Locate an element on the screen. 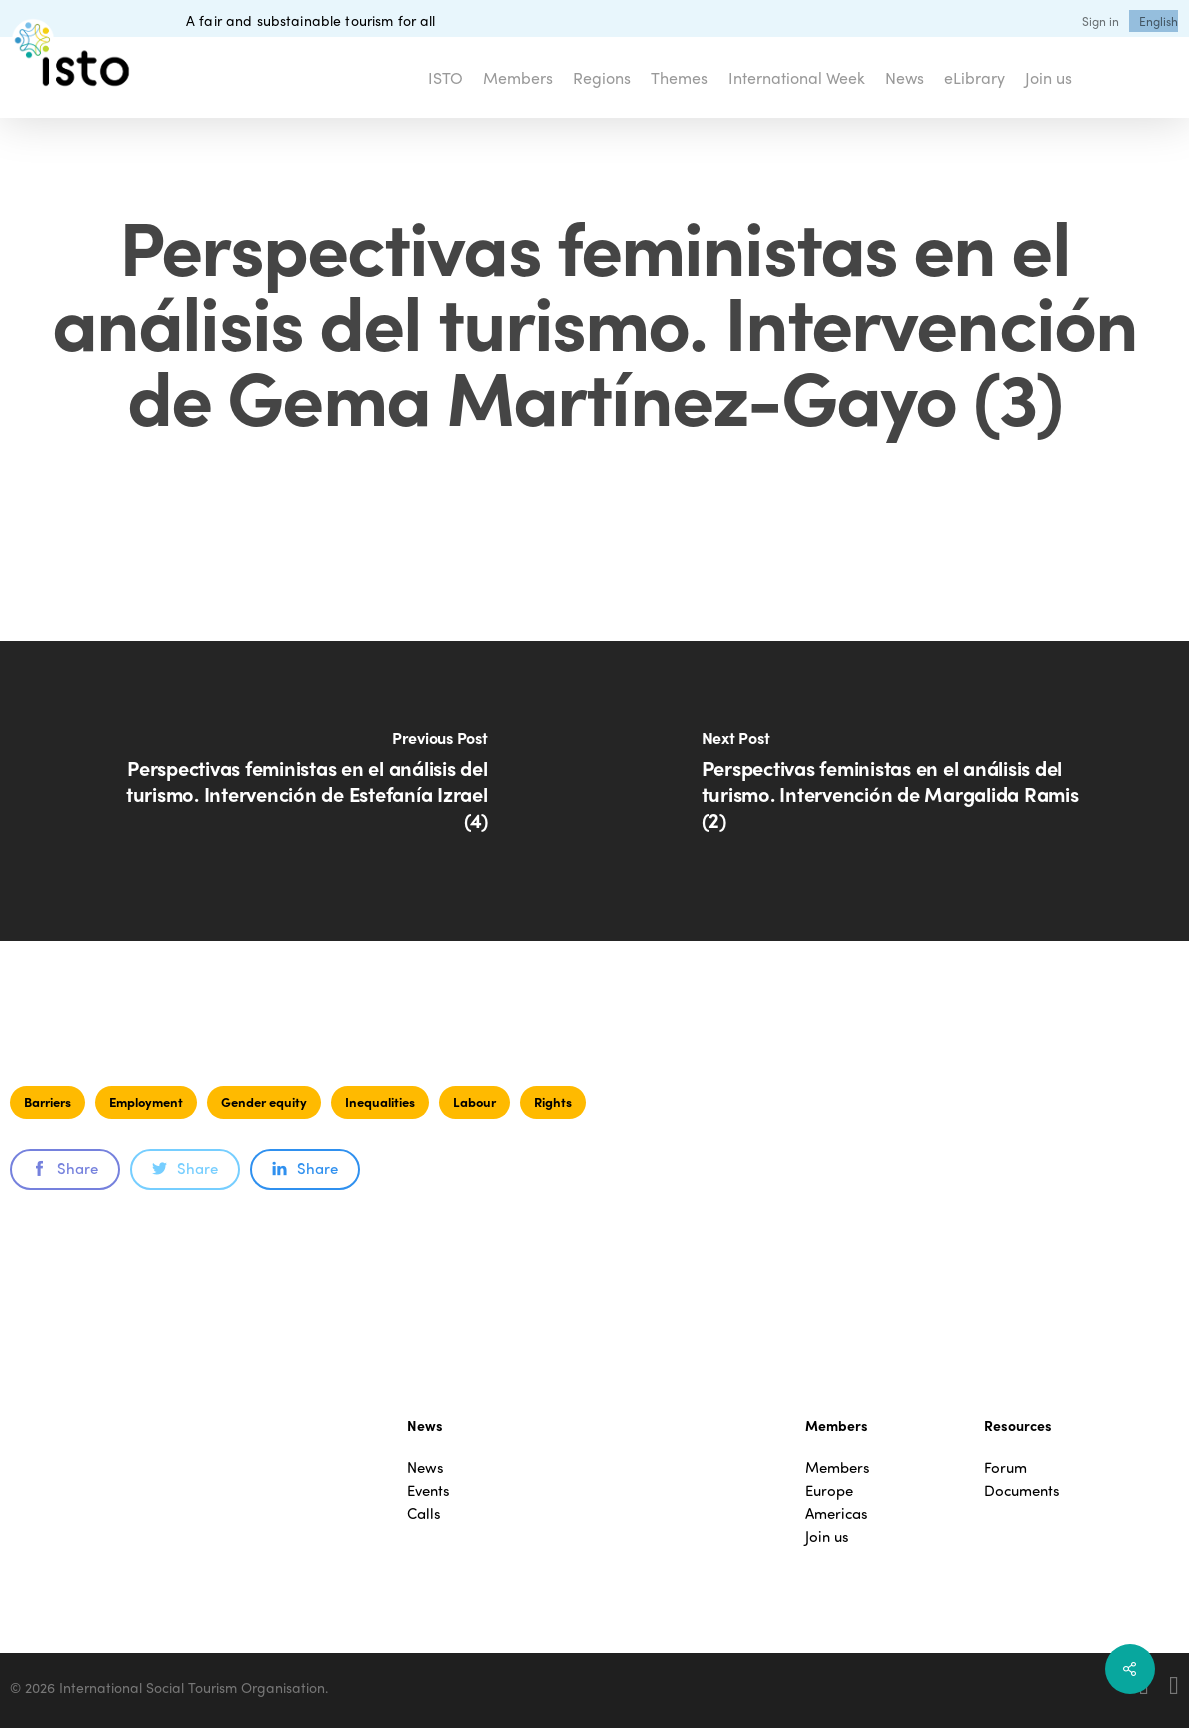 The image size is (1189, 1728). News is located at coordinates (425, 1467).